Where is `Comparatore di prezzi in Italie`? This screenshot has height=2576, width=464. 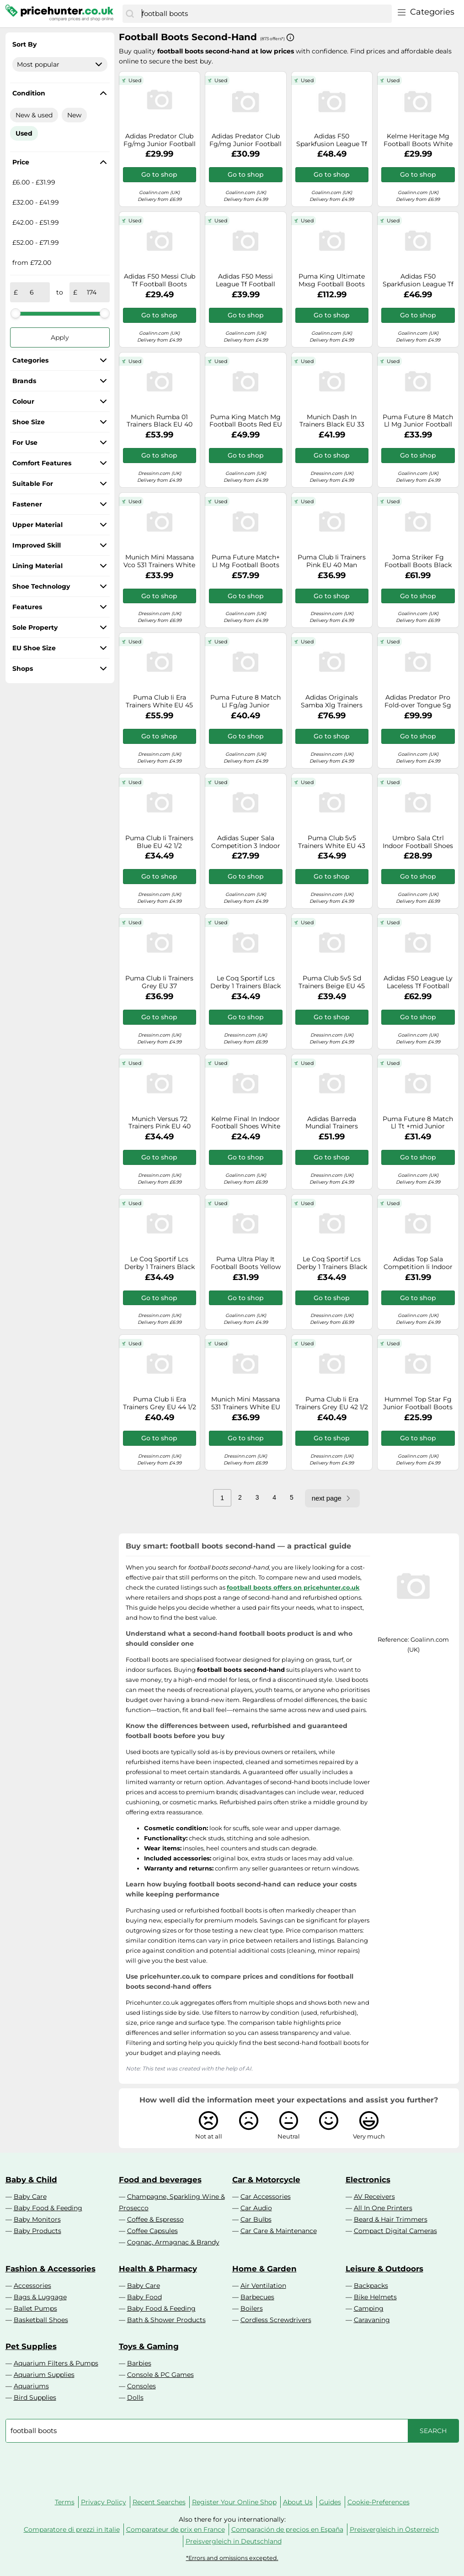
Comparatore di prezzi in Italie is located at coordinates (72, 2529).